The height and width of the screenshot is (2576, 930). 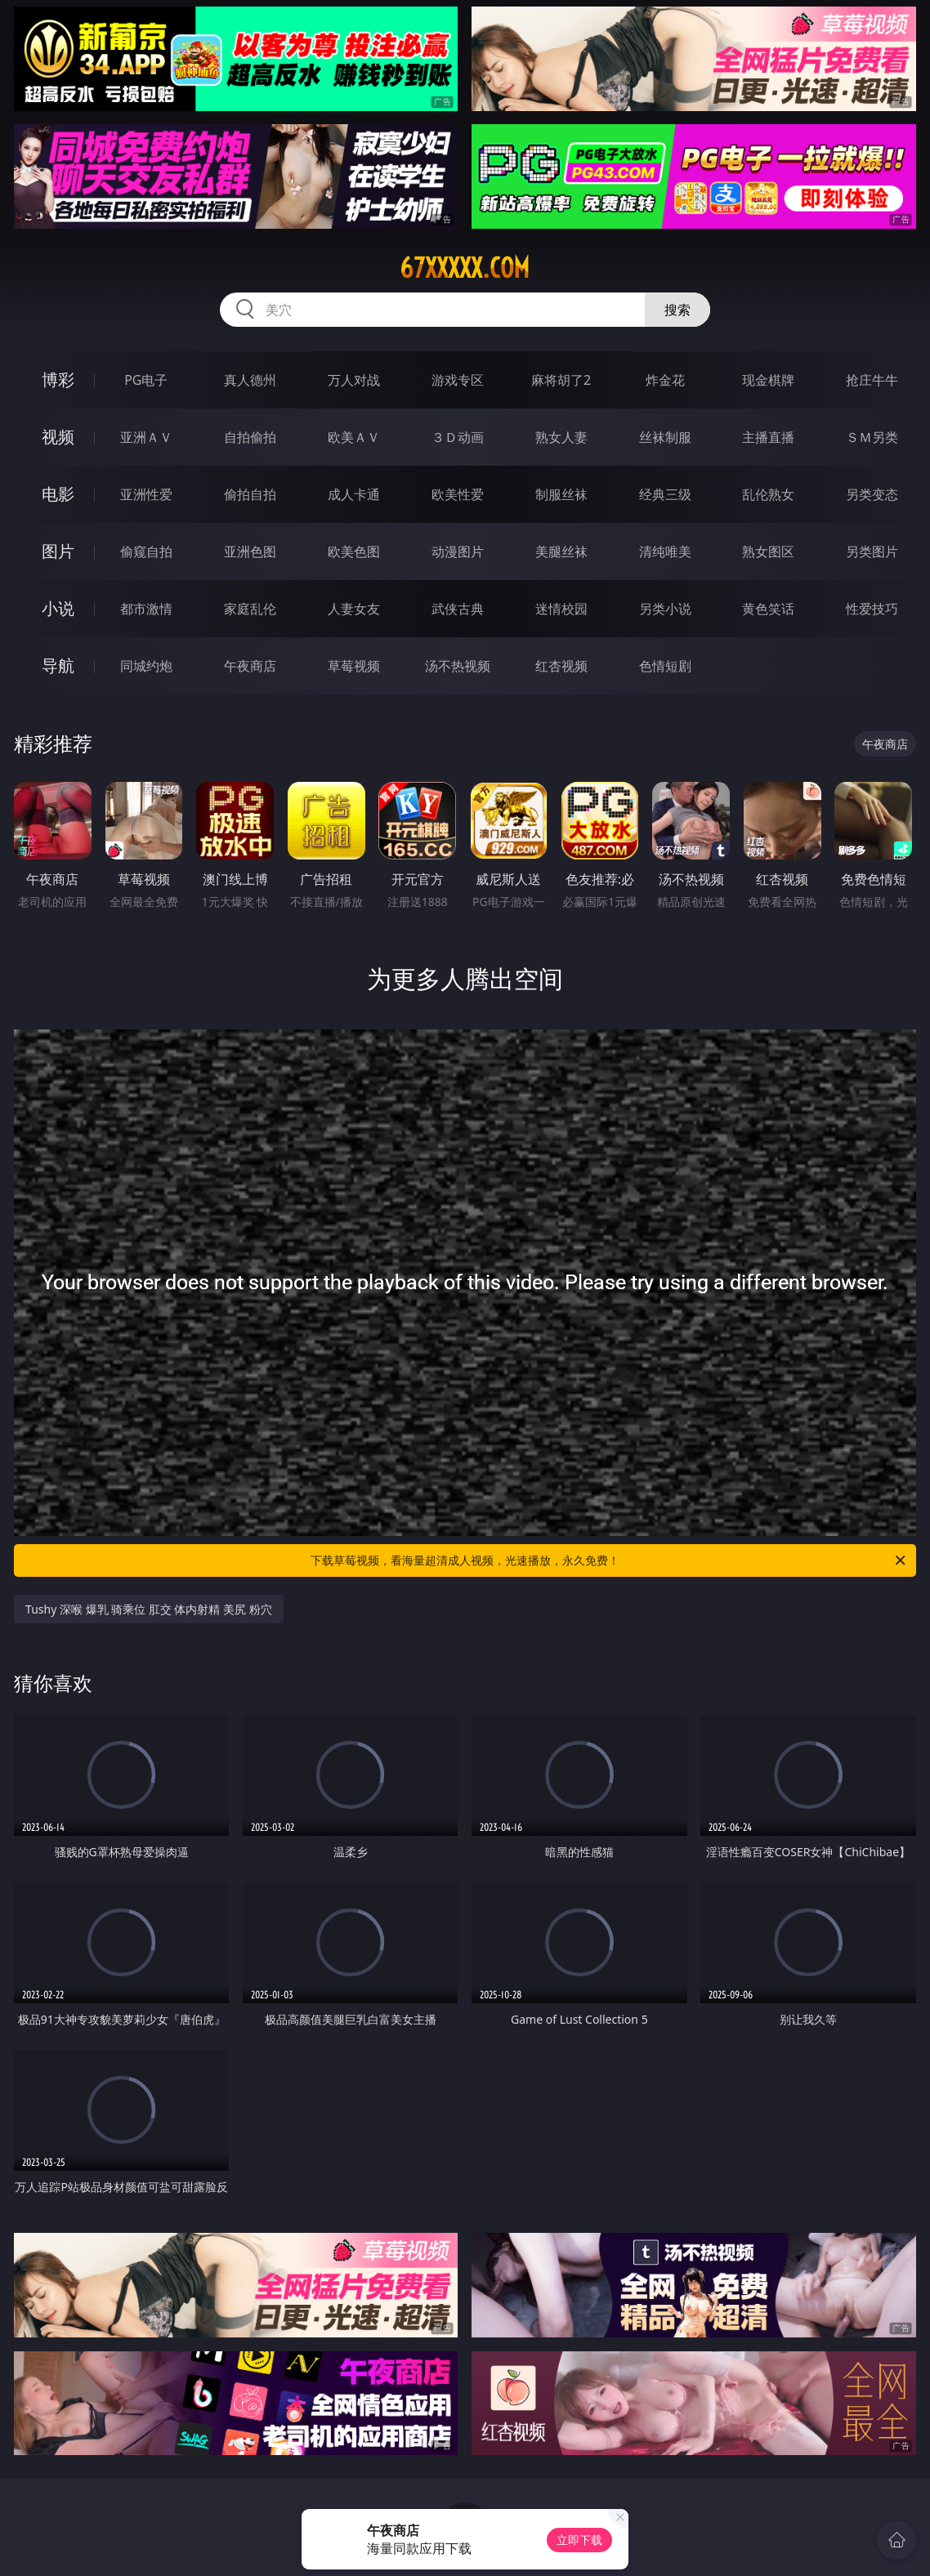 I want to click on 武侠古典, so click(x=457, y=609).